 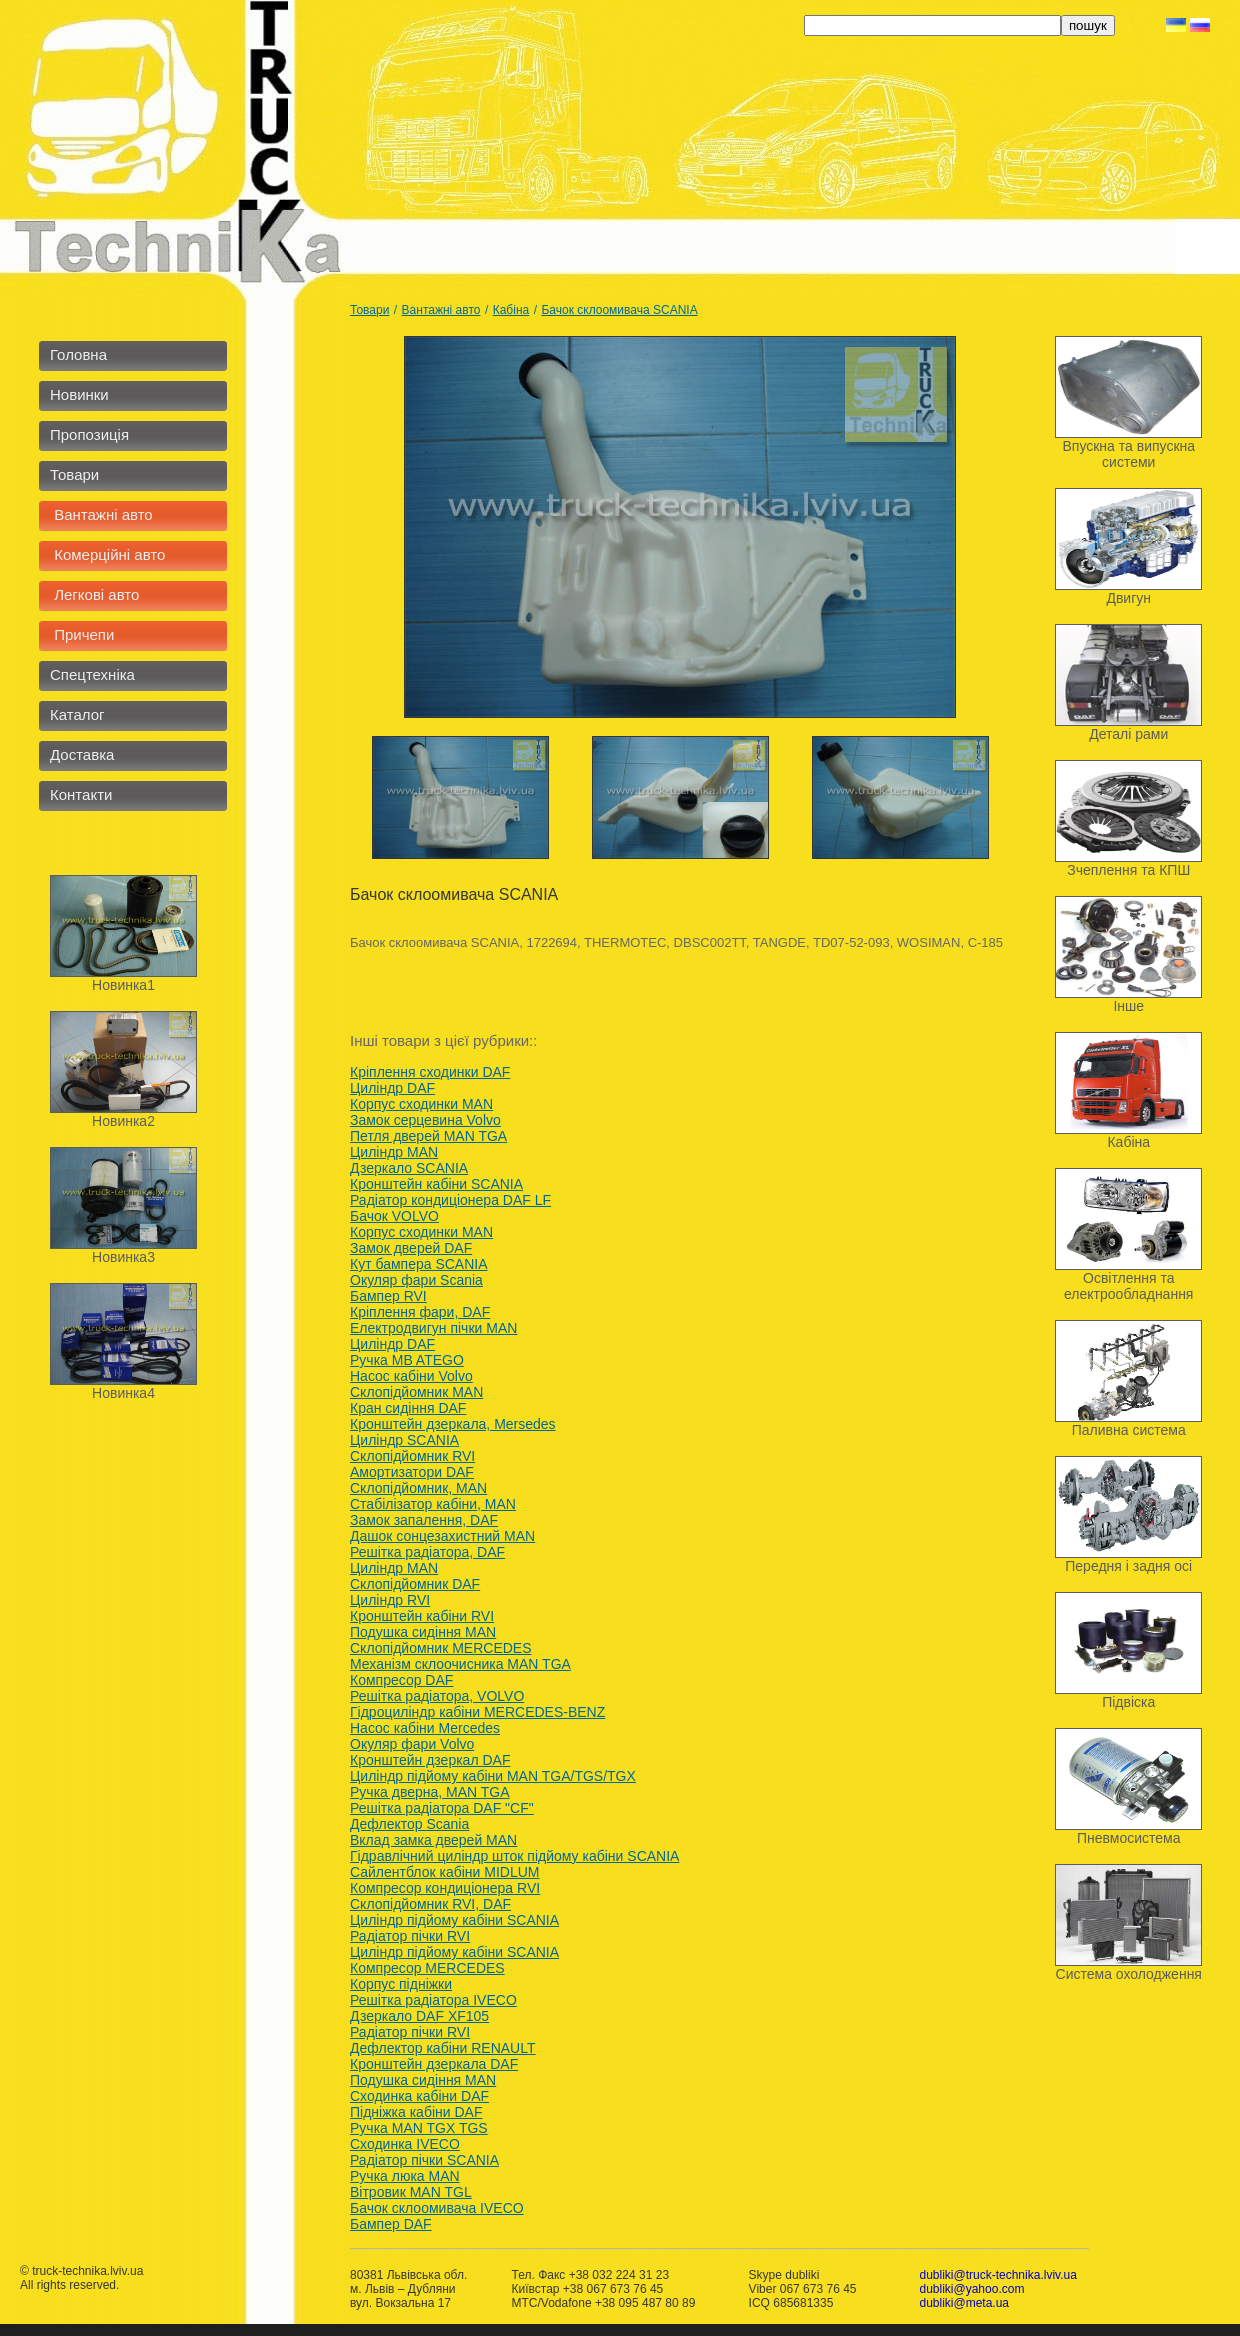 I want to click on Склопідйомник RVI, DAF, so click(x=430, y=1904).